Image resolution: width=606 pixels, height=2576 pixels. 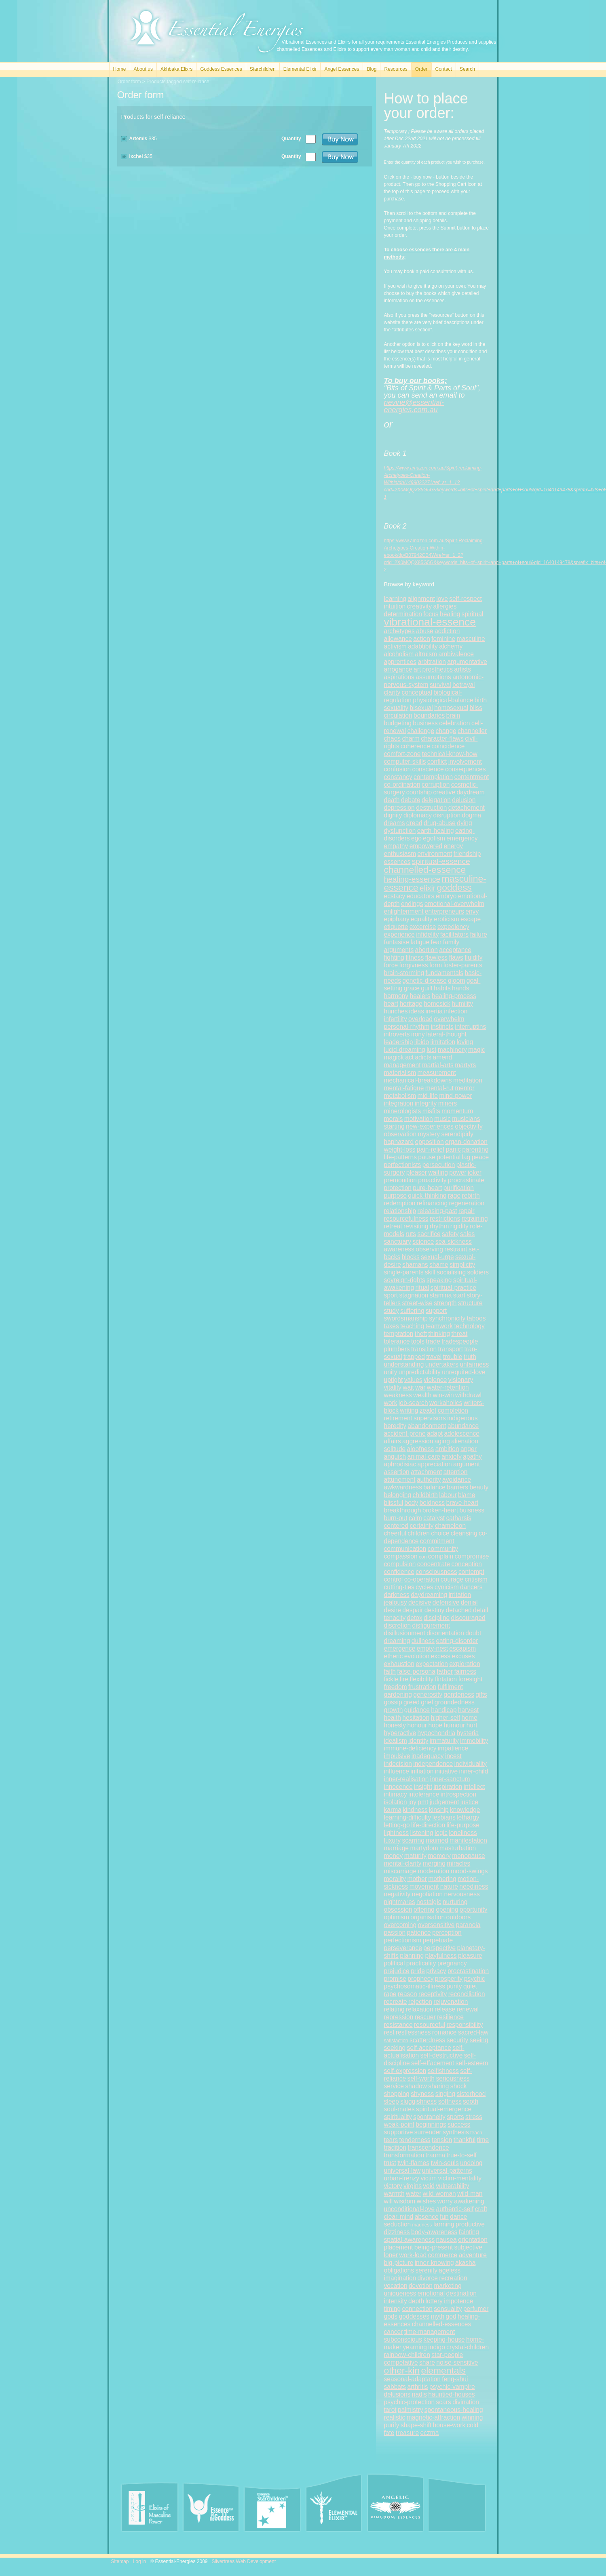 I want to click on force, so click(x=391, y=965).